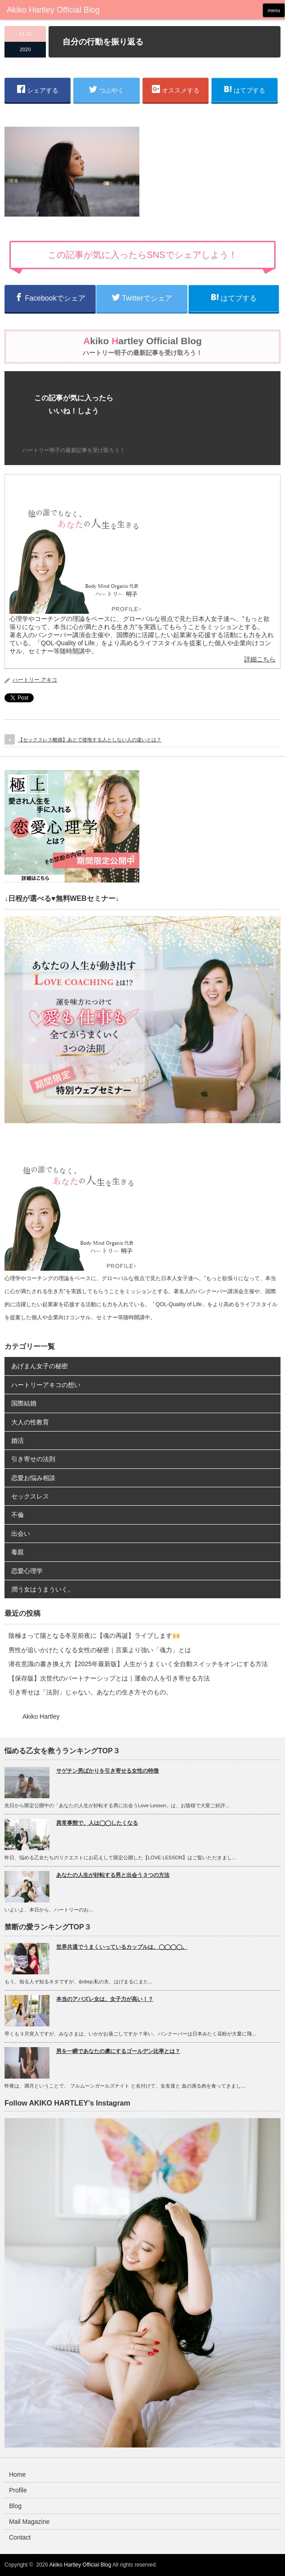 Image resolution: width=285 pixels, height=2576 pixels. What do you see at coordinates (20, 2537) in the screenshot?
I see `Contact` at bounding box center [20, 2537].